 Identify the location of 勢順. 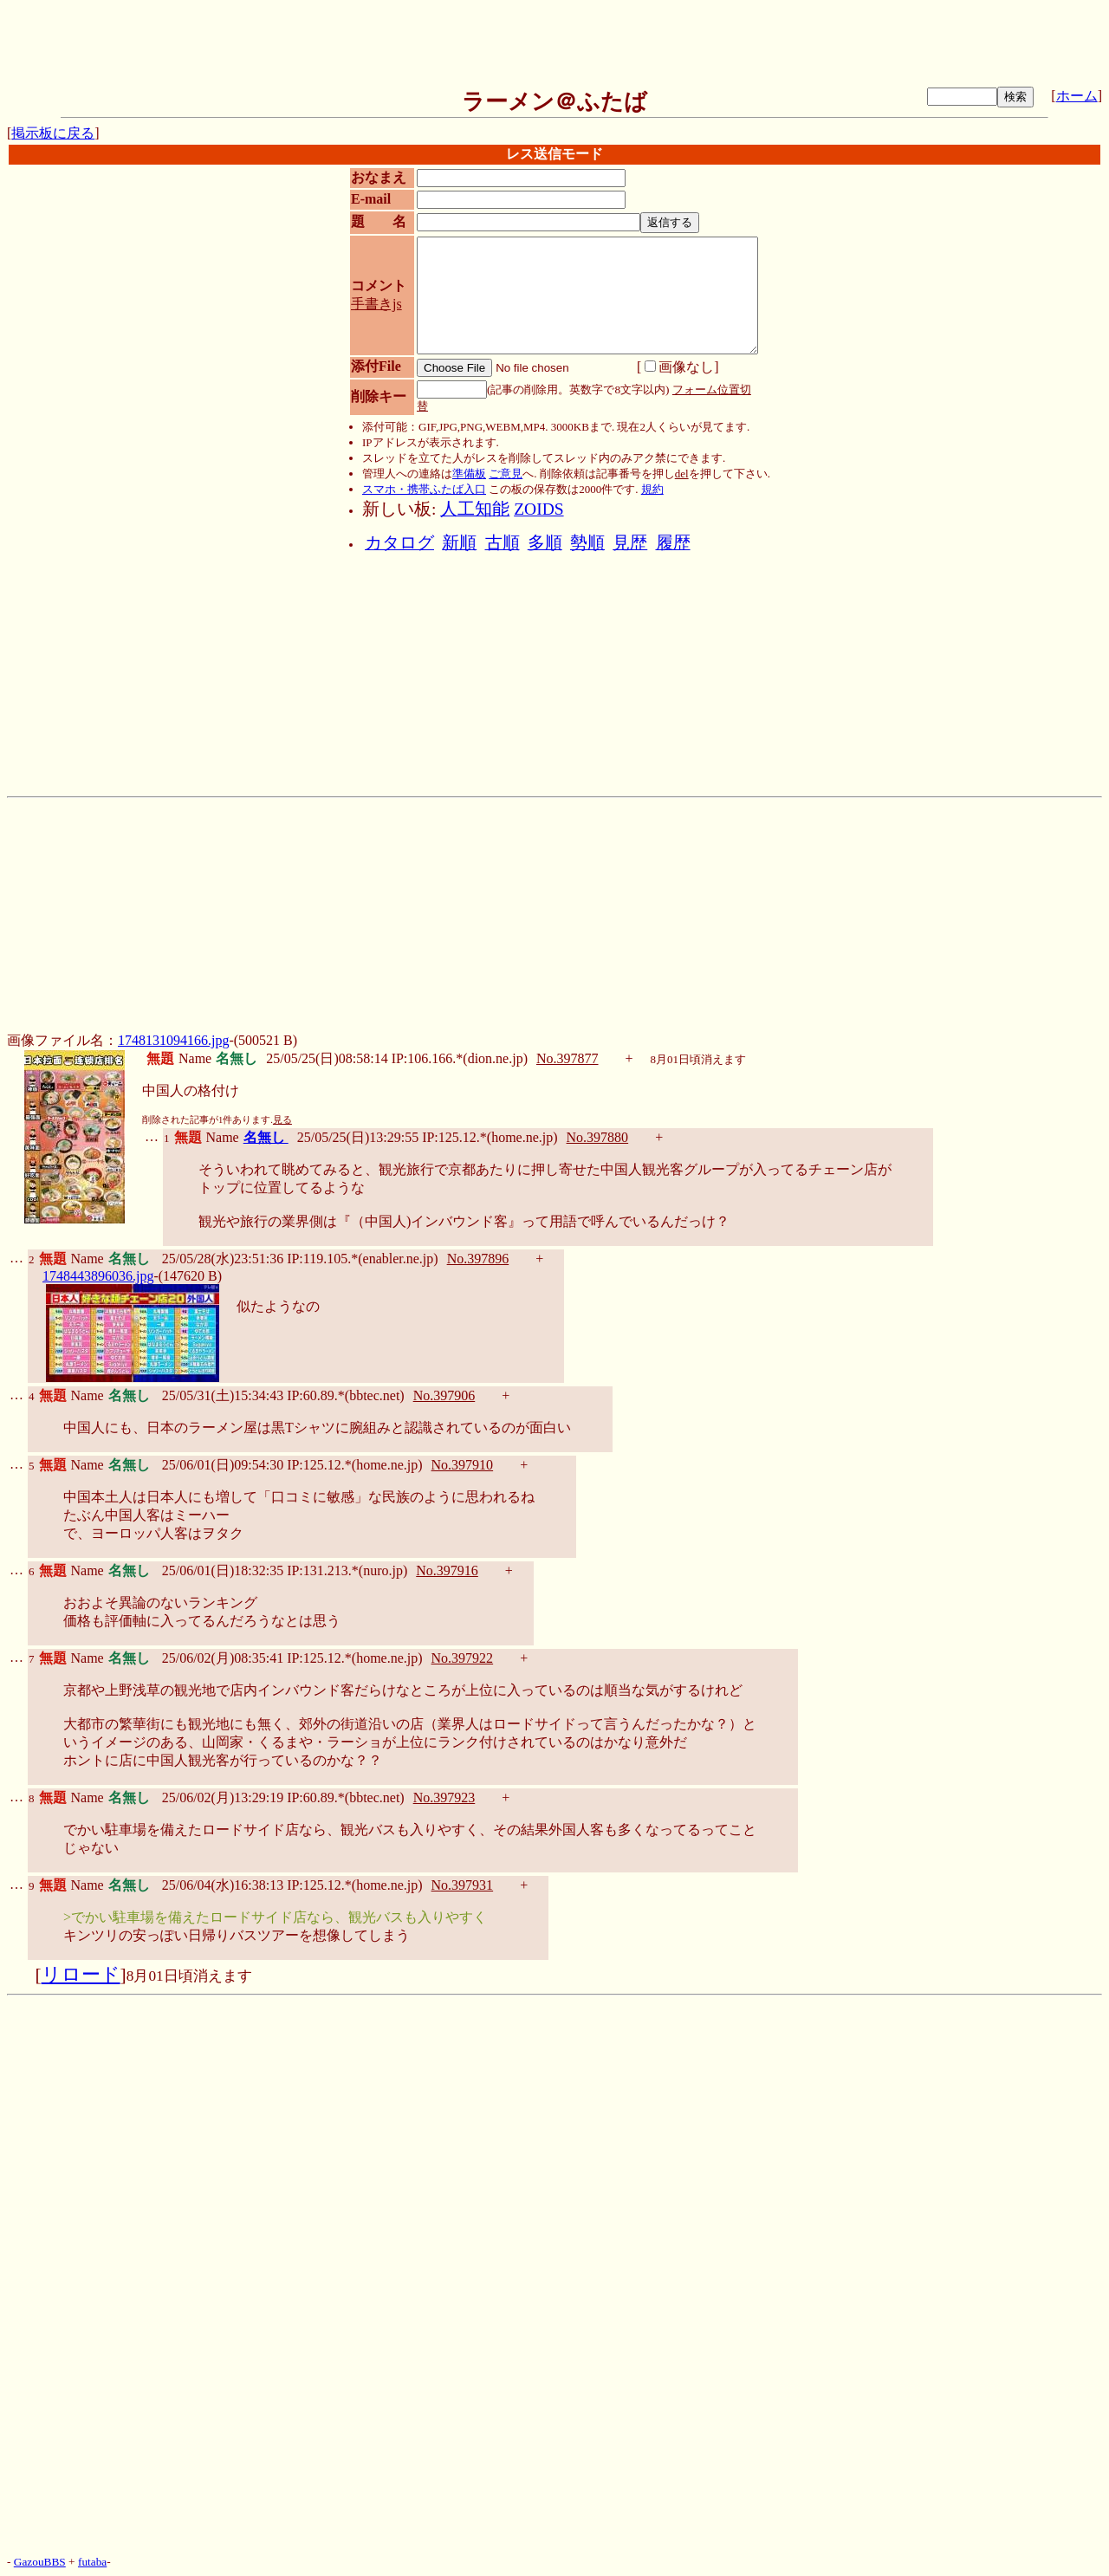
(587, 543).